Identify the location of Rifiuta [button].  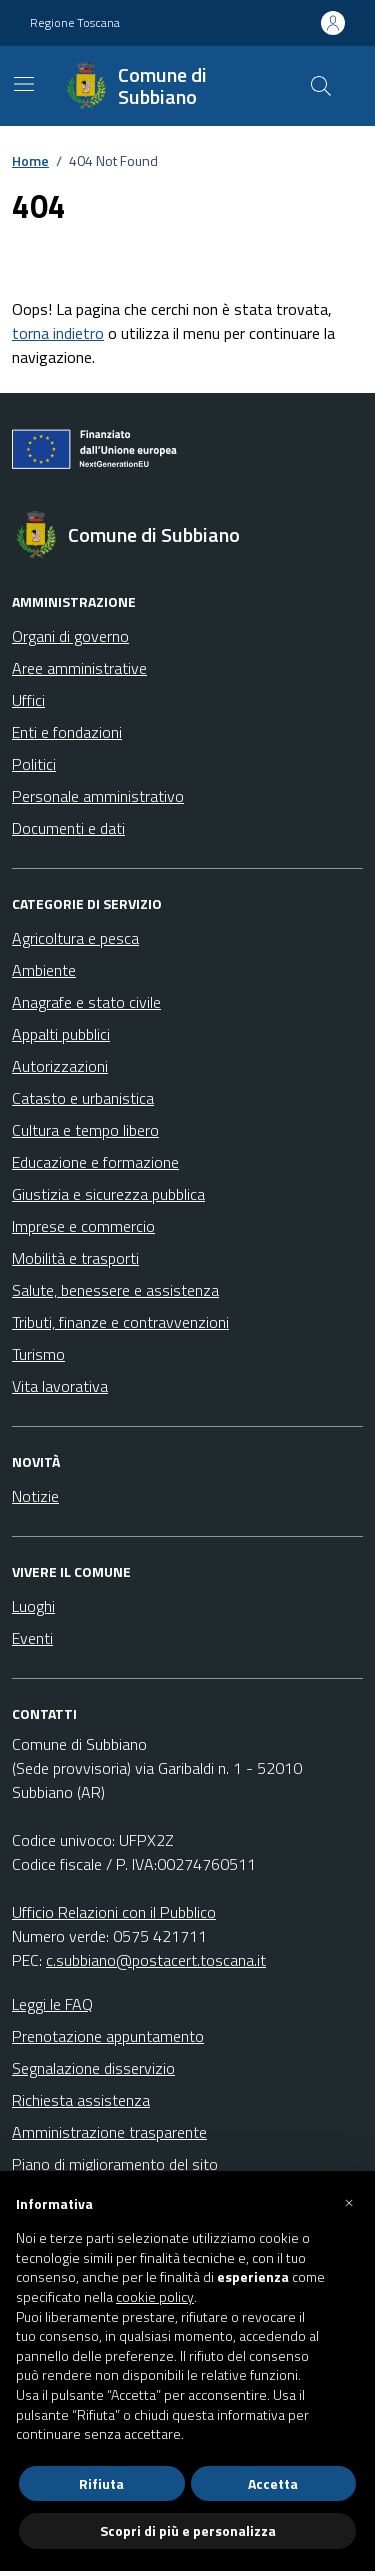
(101, 2483).